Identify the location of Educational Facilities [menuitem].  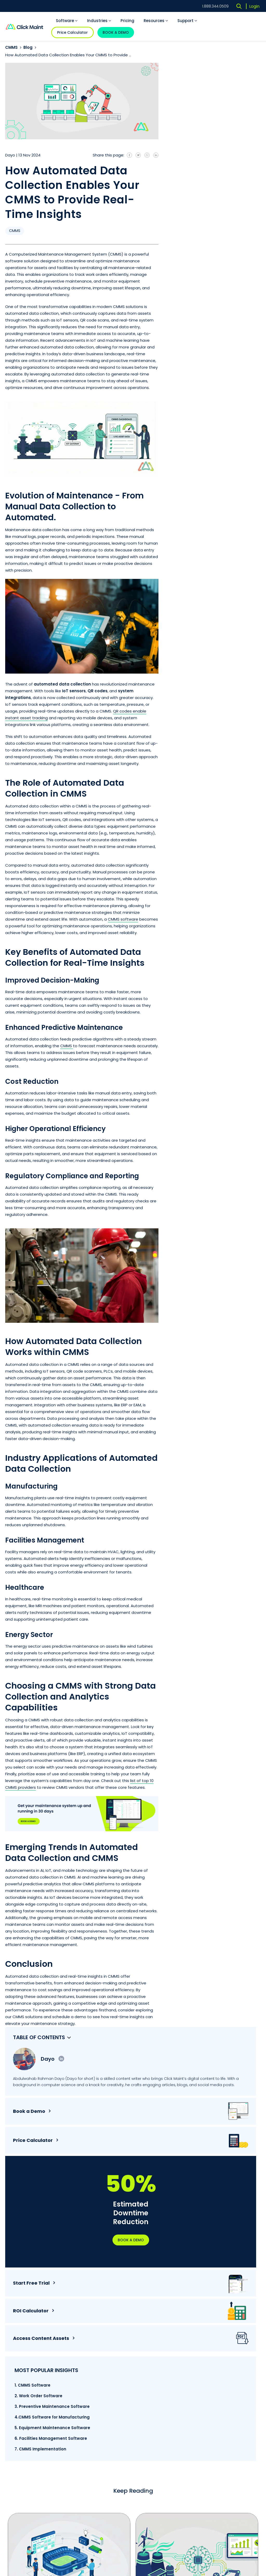
(165, 2469).